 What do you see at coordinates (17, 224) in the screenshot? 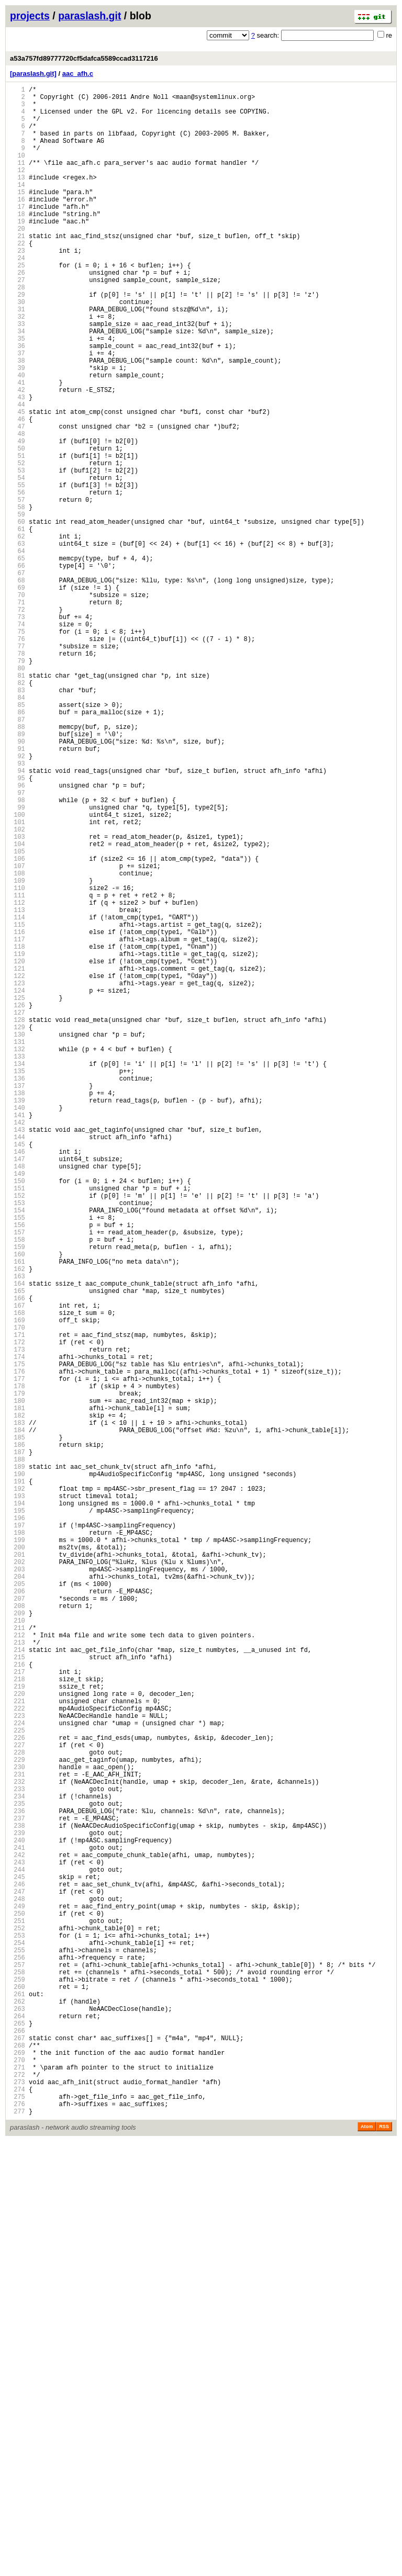
I see `16` at bounding box center [17, 224].